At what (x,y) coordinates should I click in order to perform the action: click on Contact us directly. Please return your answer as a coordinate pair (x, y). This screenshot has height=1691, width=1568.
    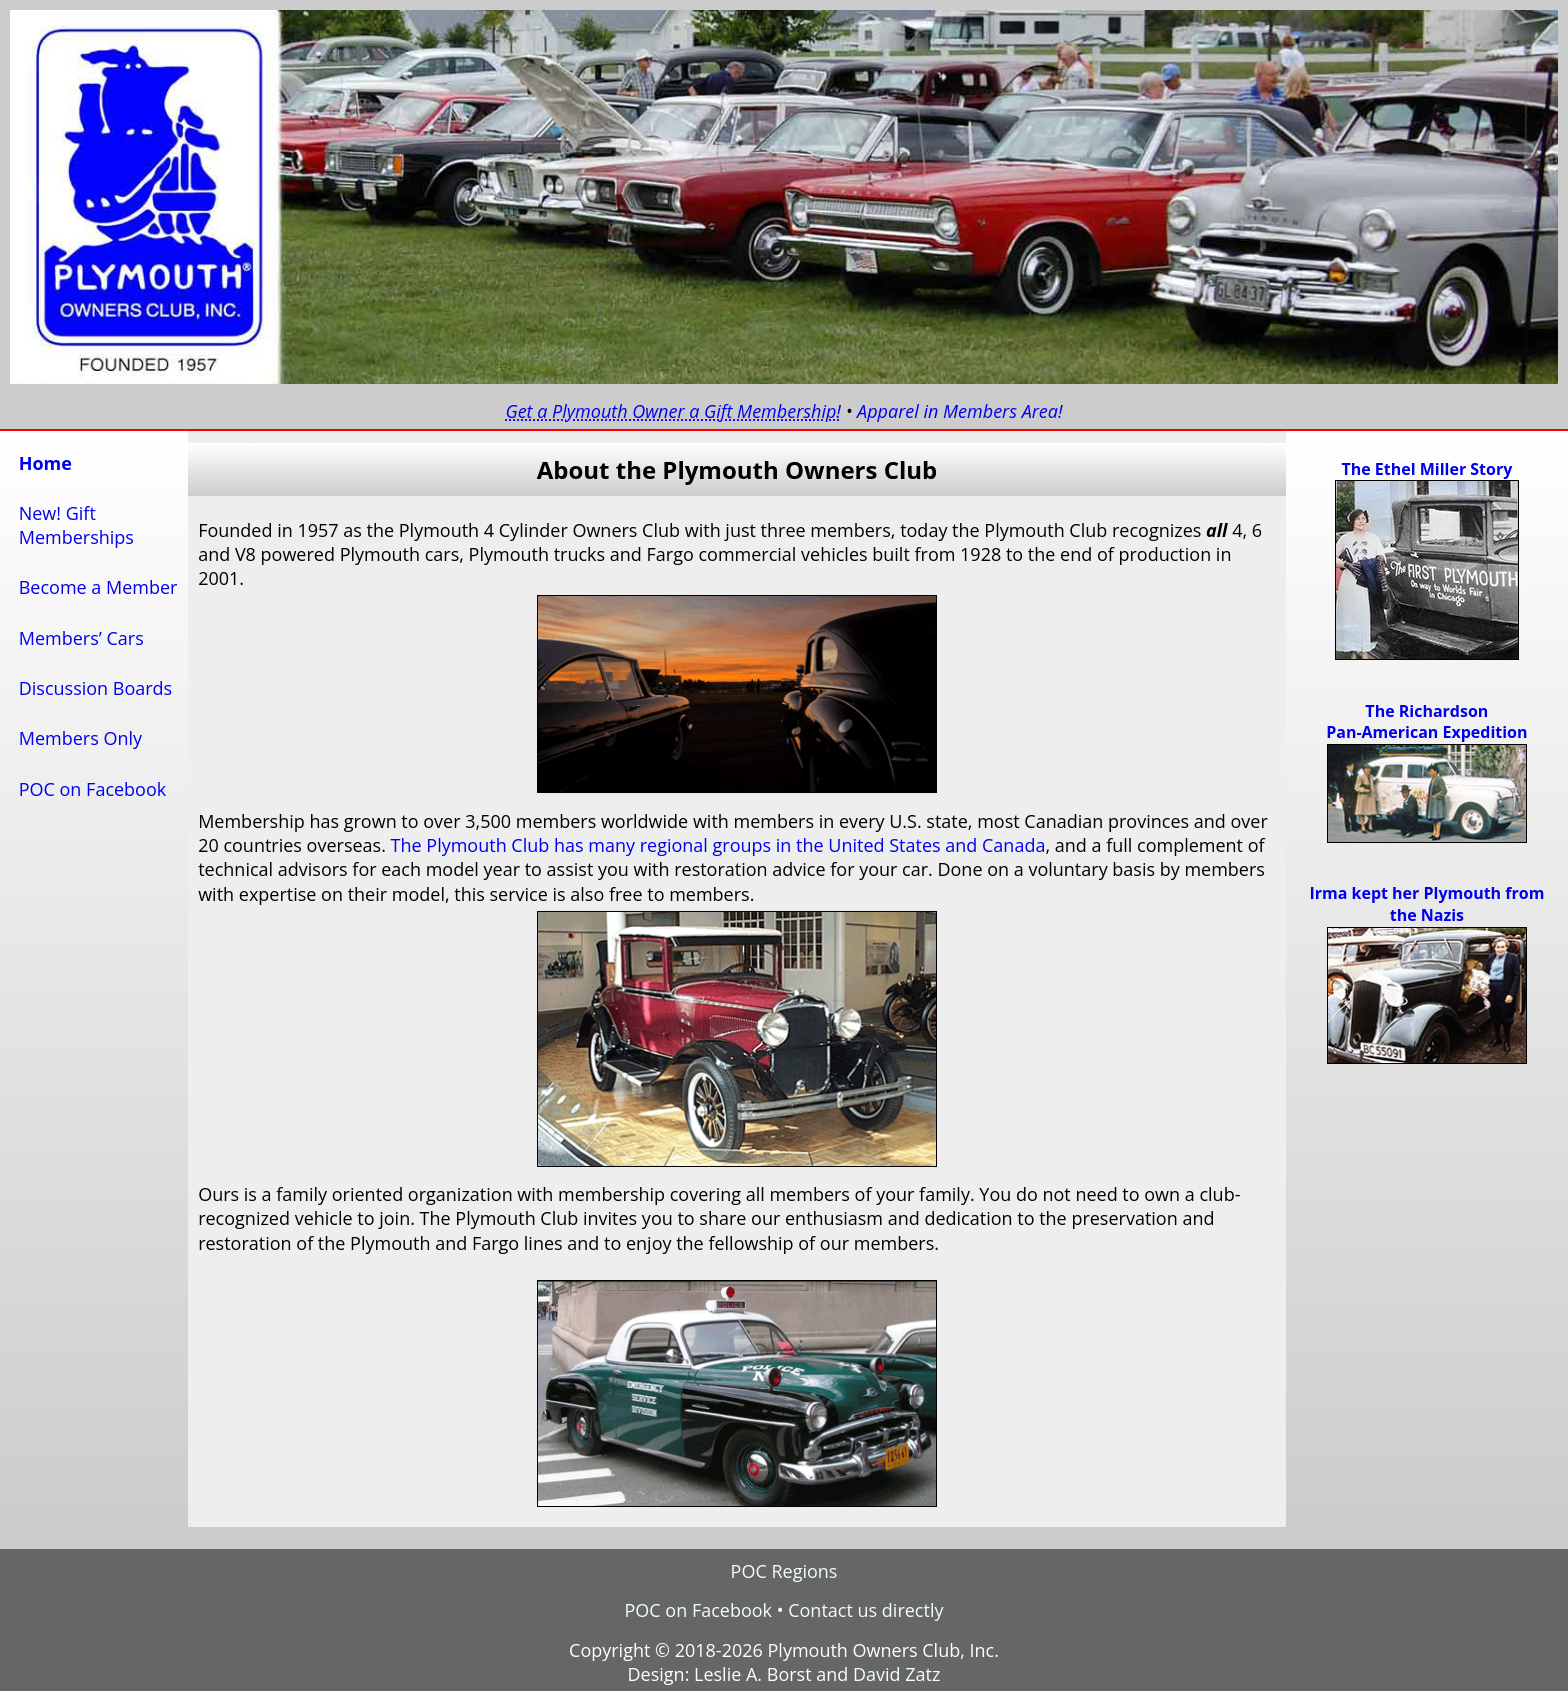
    Looking at the image, I should click on (865, 1610).